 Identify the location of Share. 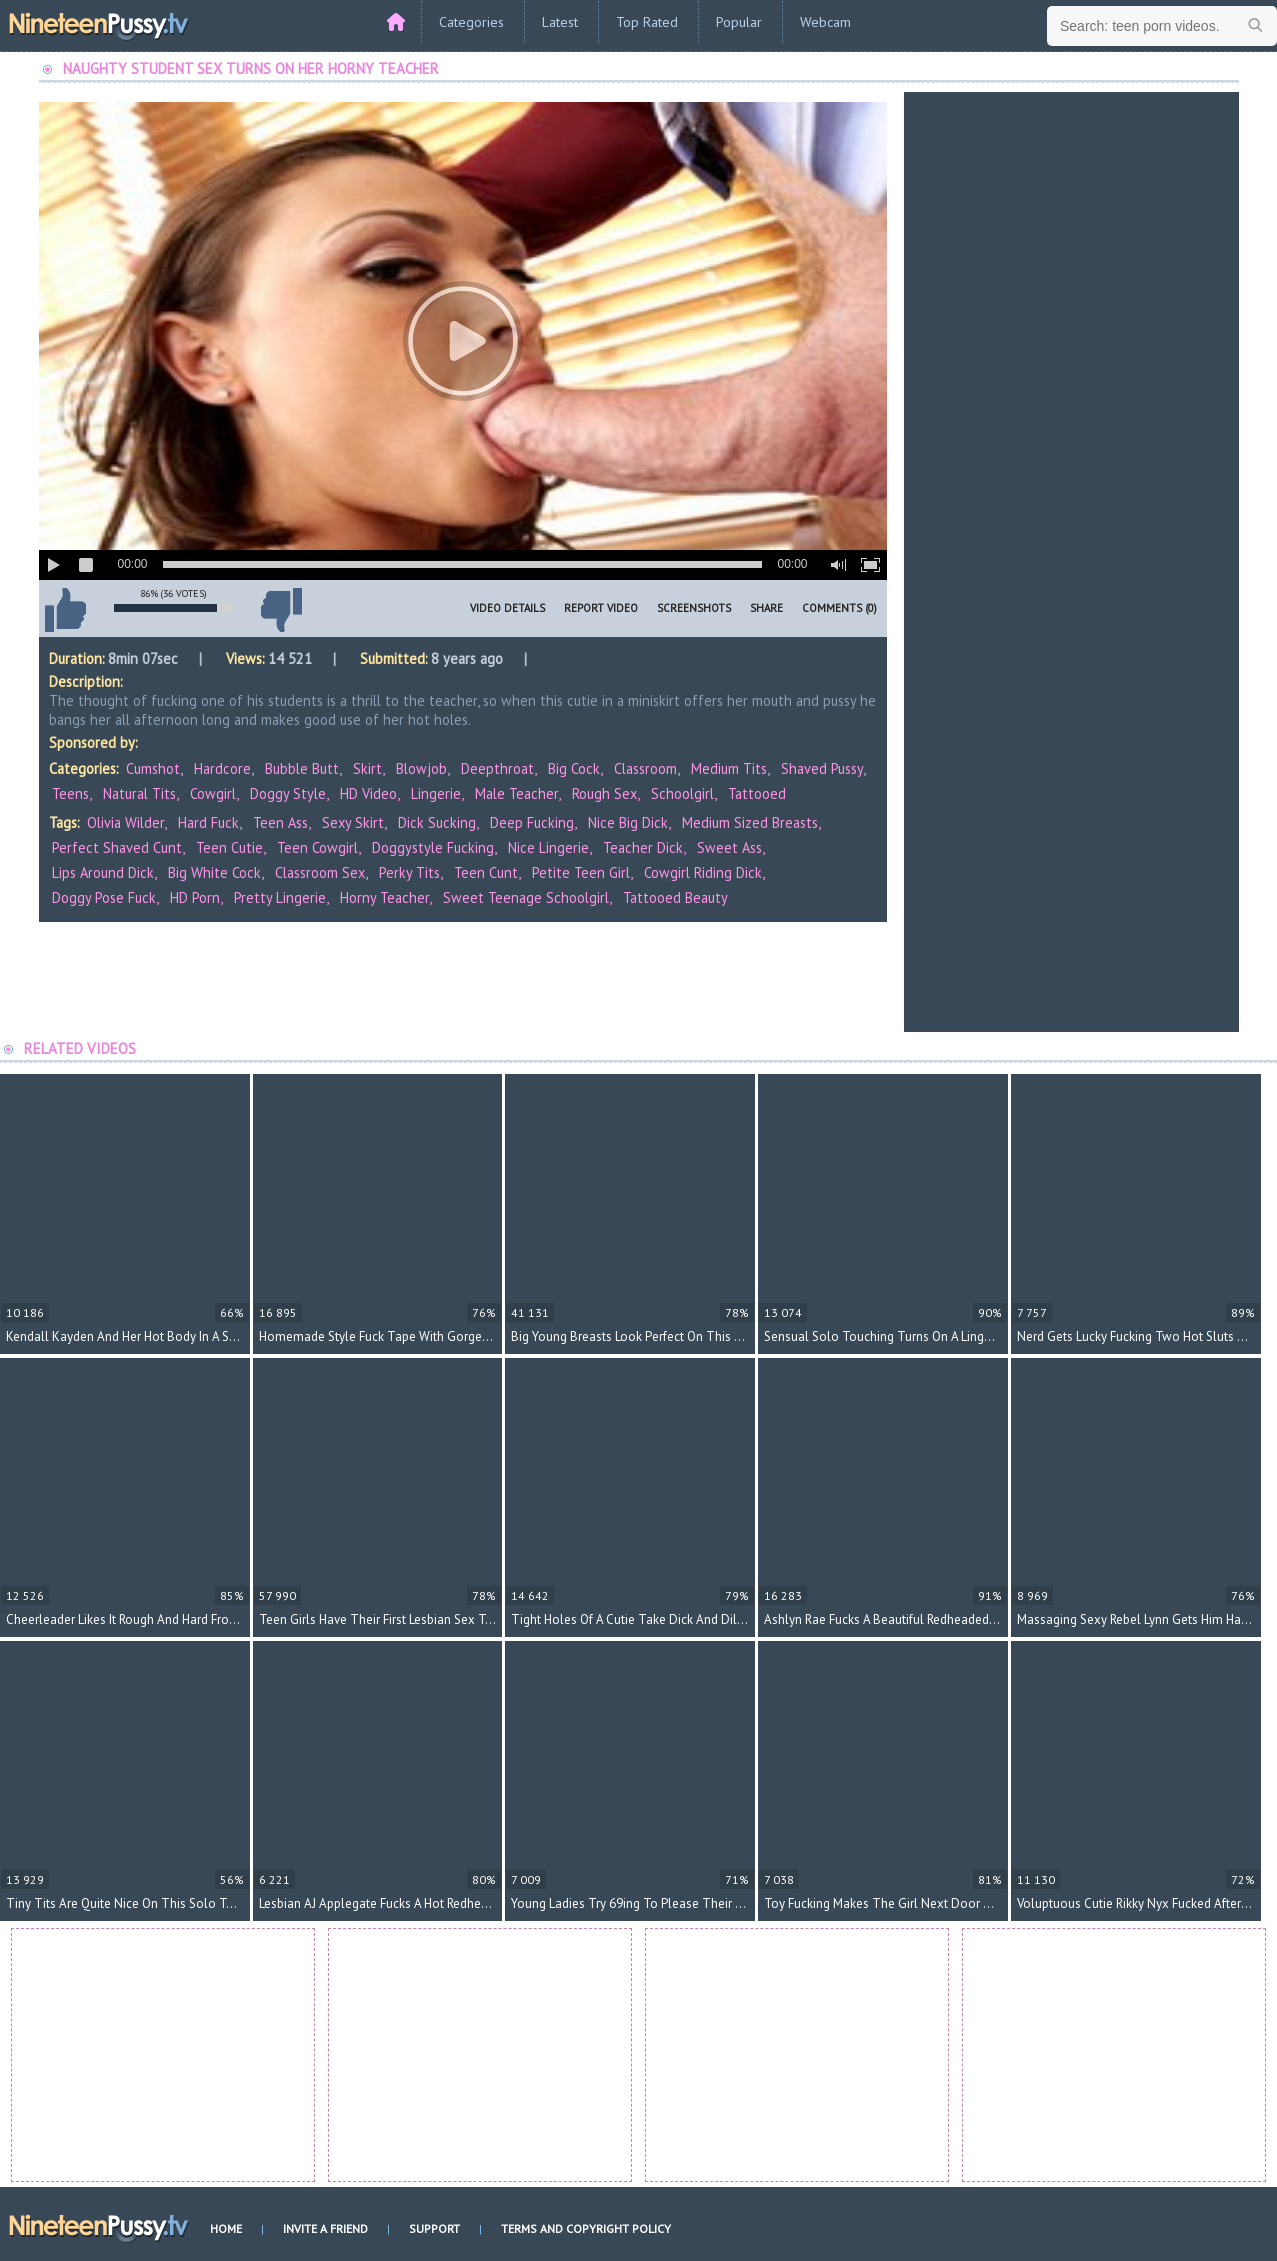
(766, 608).